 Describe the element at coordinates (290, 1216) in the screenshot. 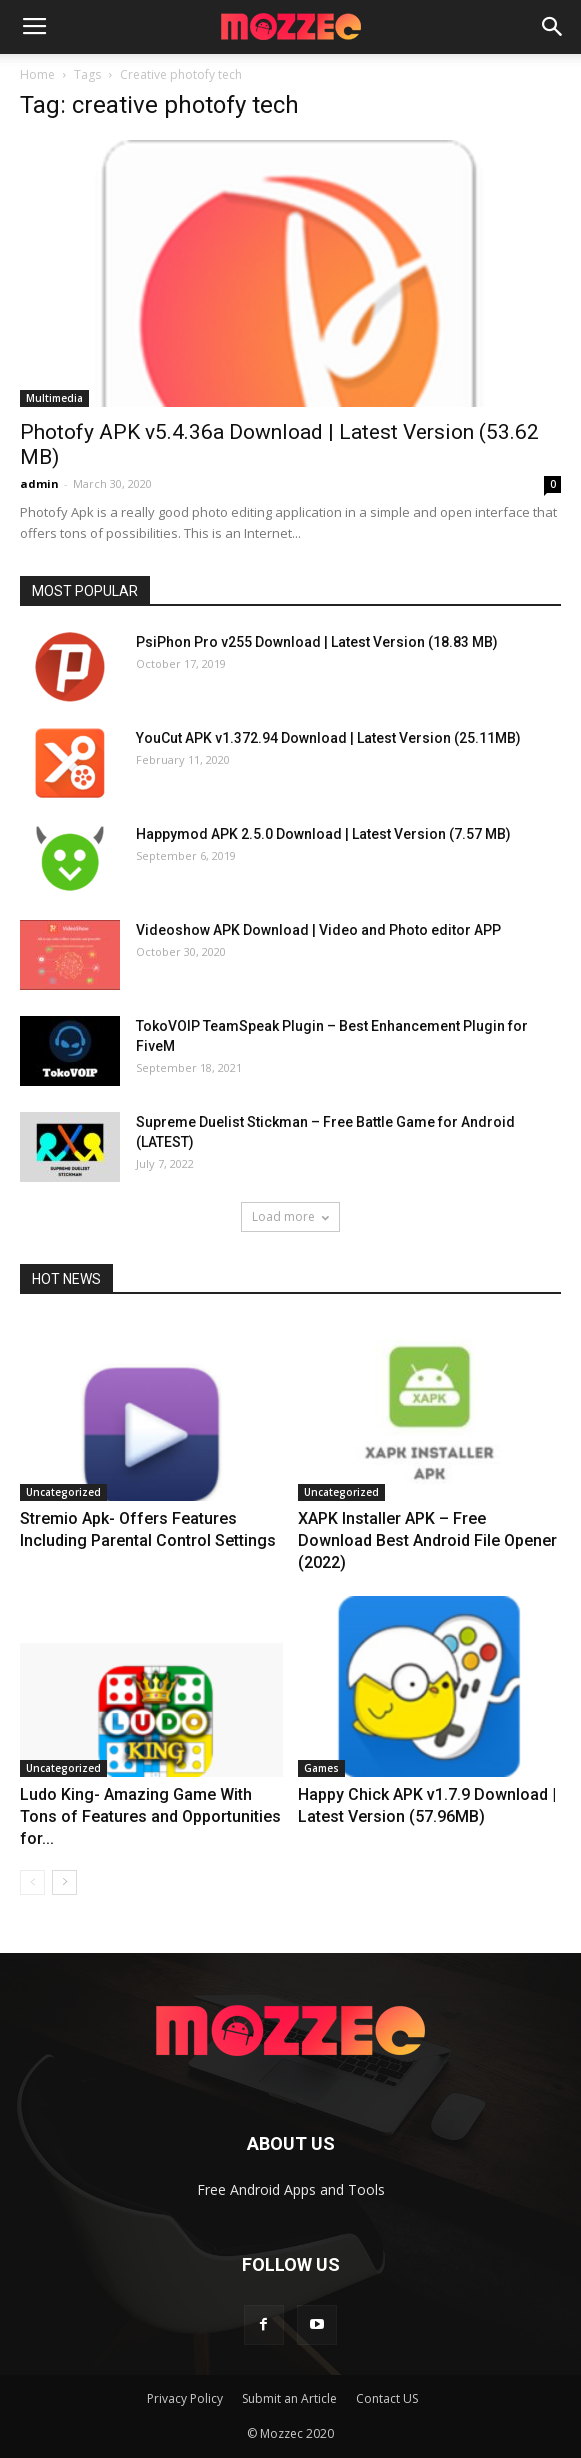

I see `Load more` at that location.